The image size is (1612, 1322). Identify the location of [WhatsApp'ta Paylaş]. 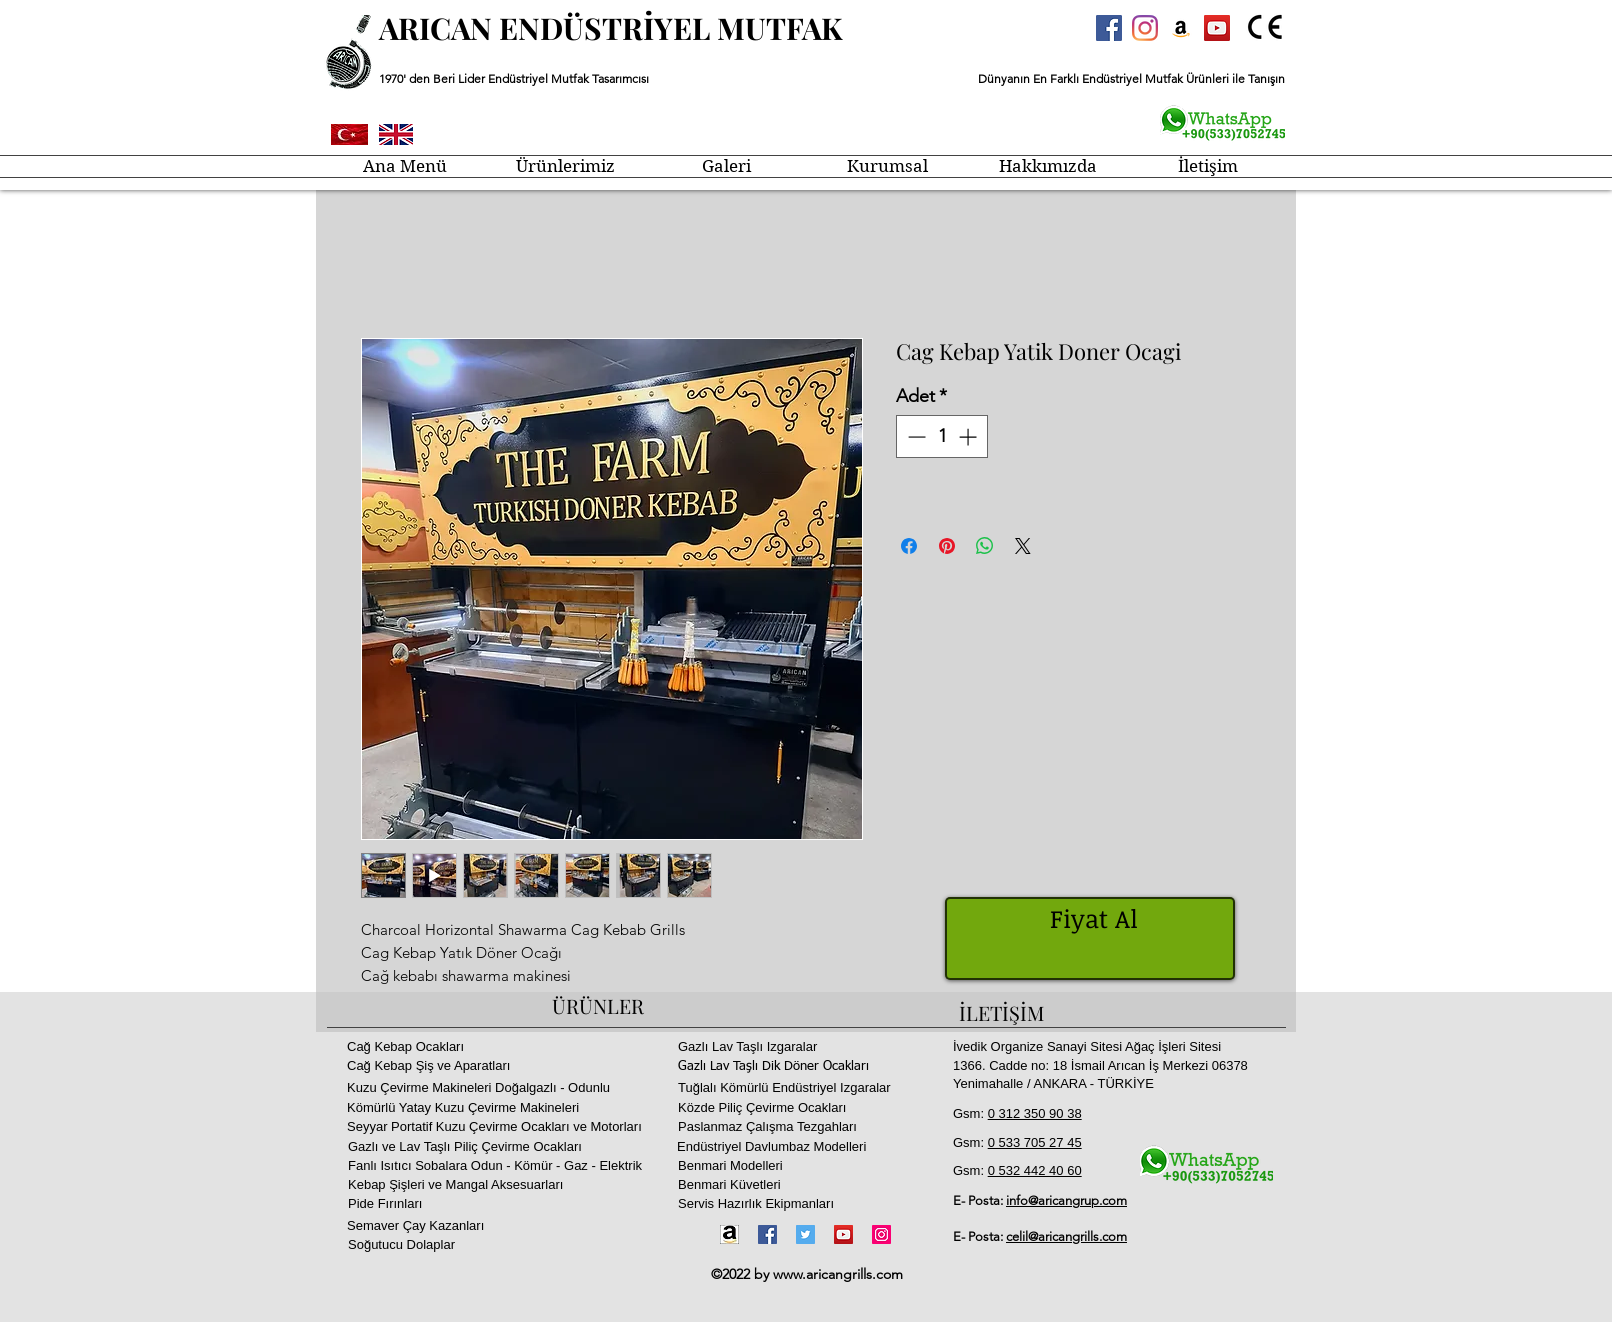
(985, 546).